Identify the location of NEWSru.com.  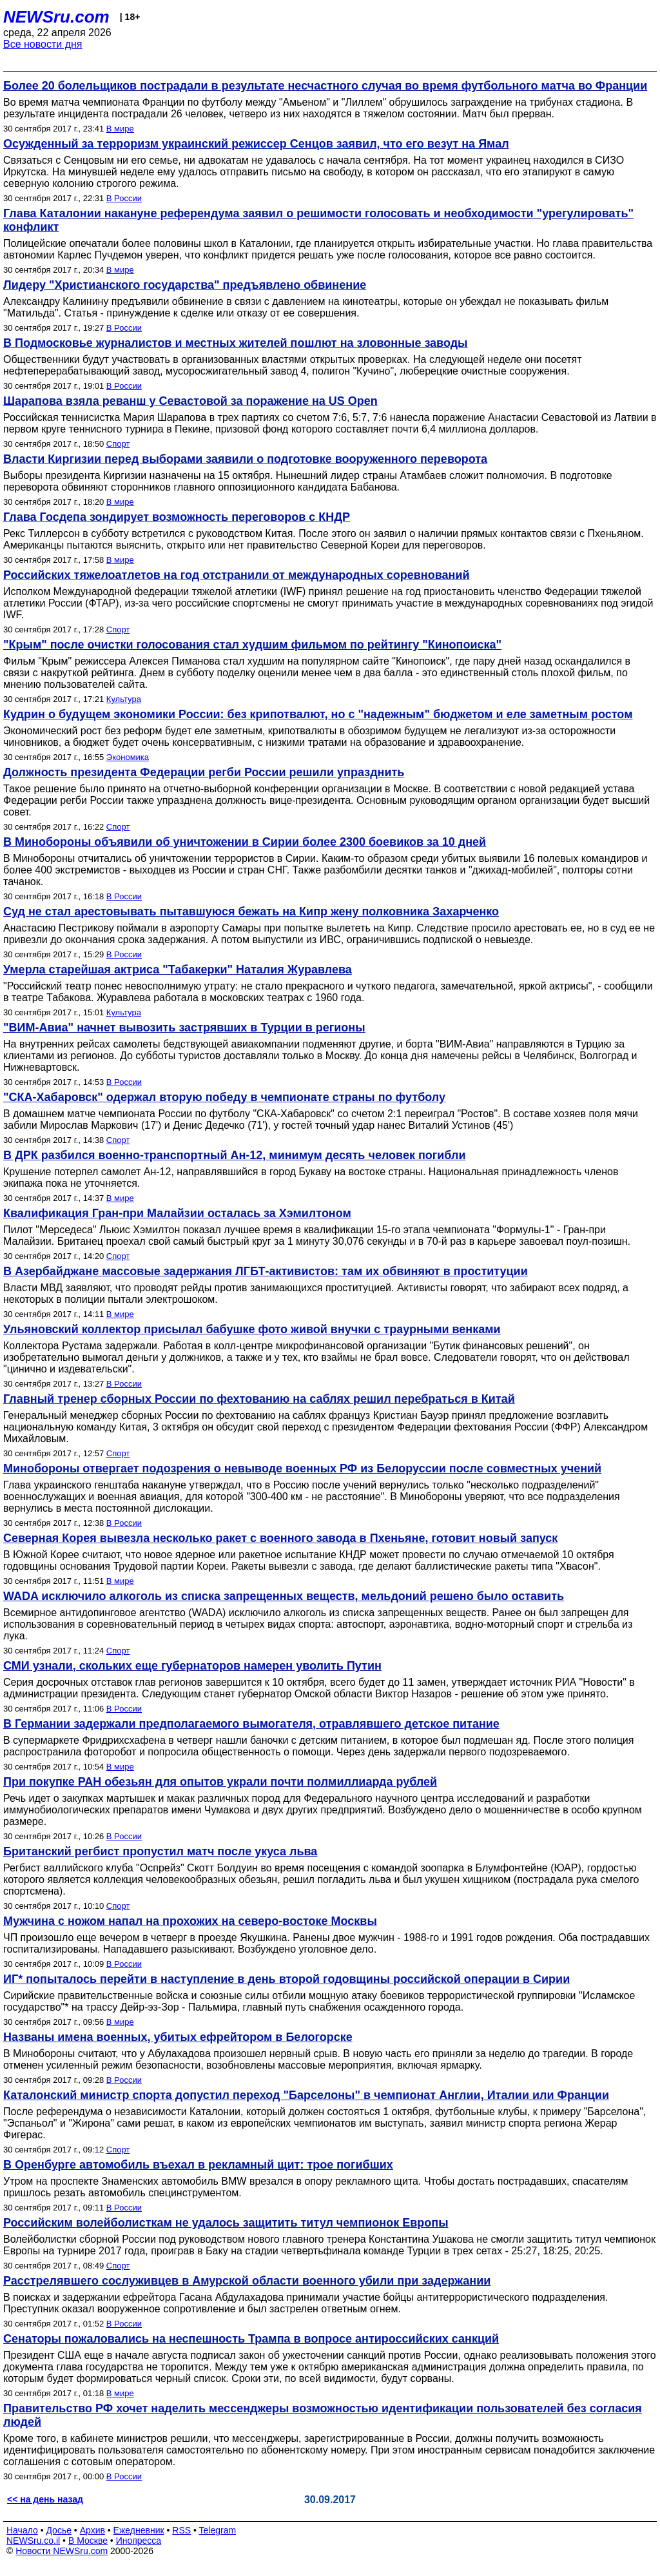
(56, 16).